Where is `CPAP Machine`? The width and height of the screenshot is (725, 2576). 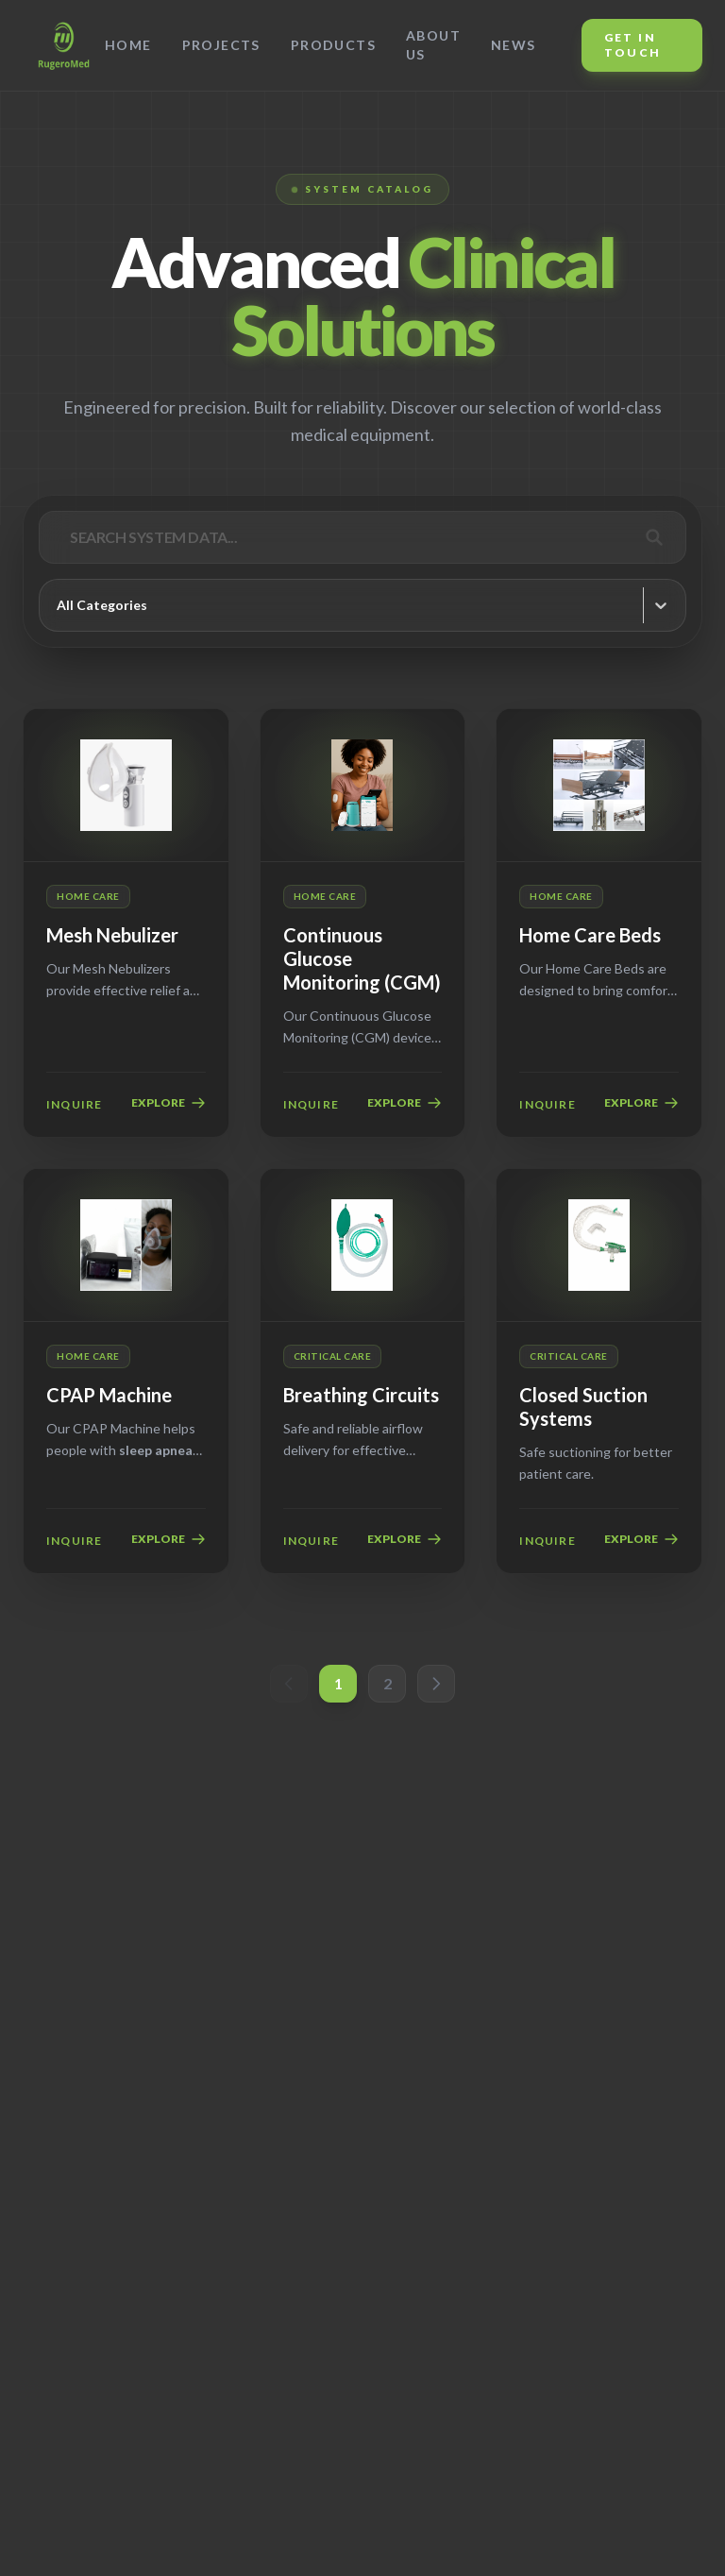 CPAP Machine is located at coordinates (109, 1394).